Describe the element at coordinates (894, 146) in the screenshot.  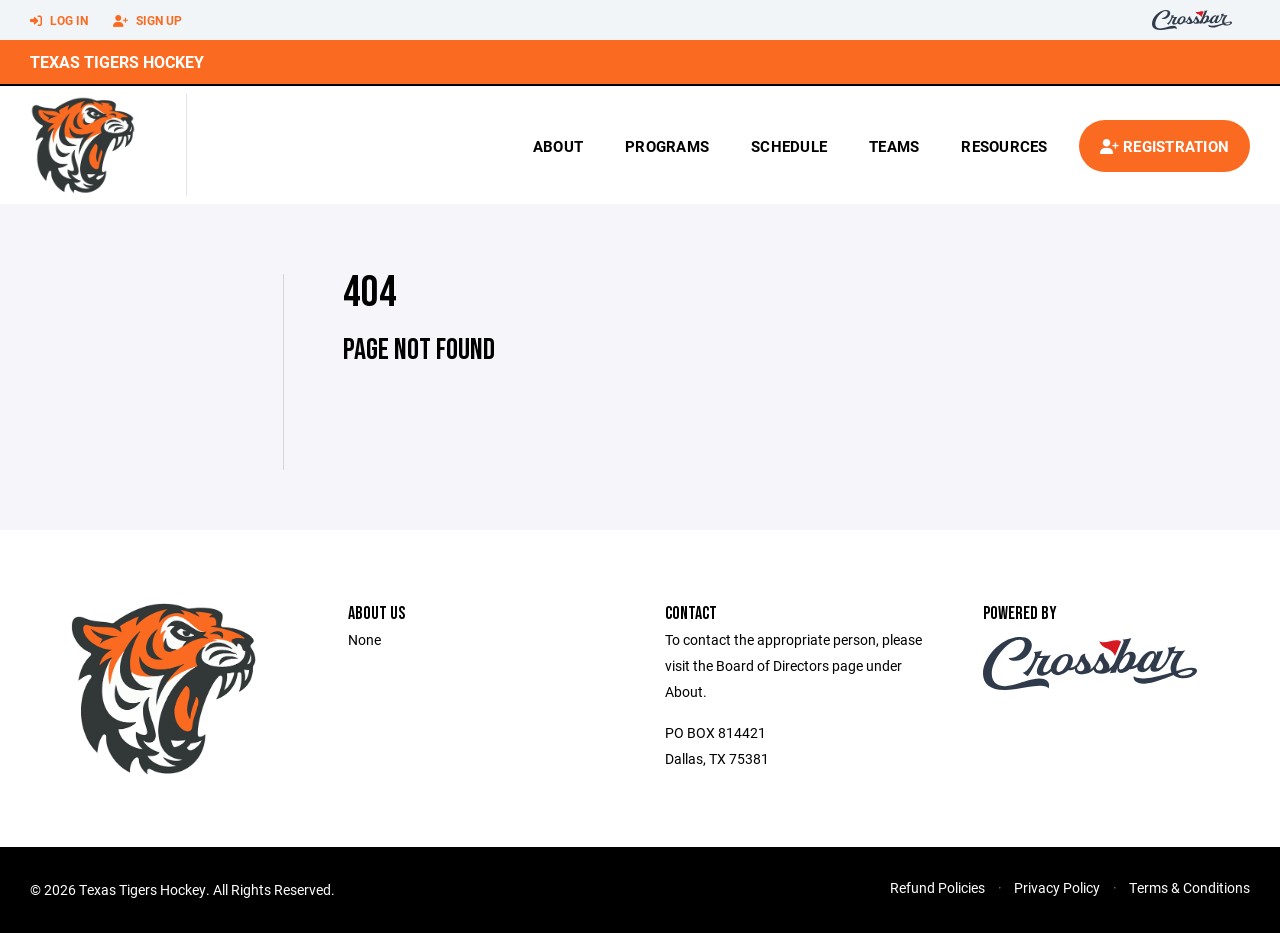
I see `Teams` at that location.